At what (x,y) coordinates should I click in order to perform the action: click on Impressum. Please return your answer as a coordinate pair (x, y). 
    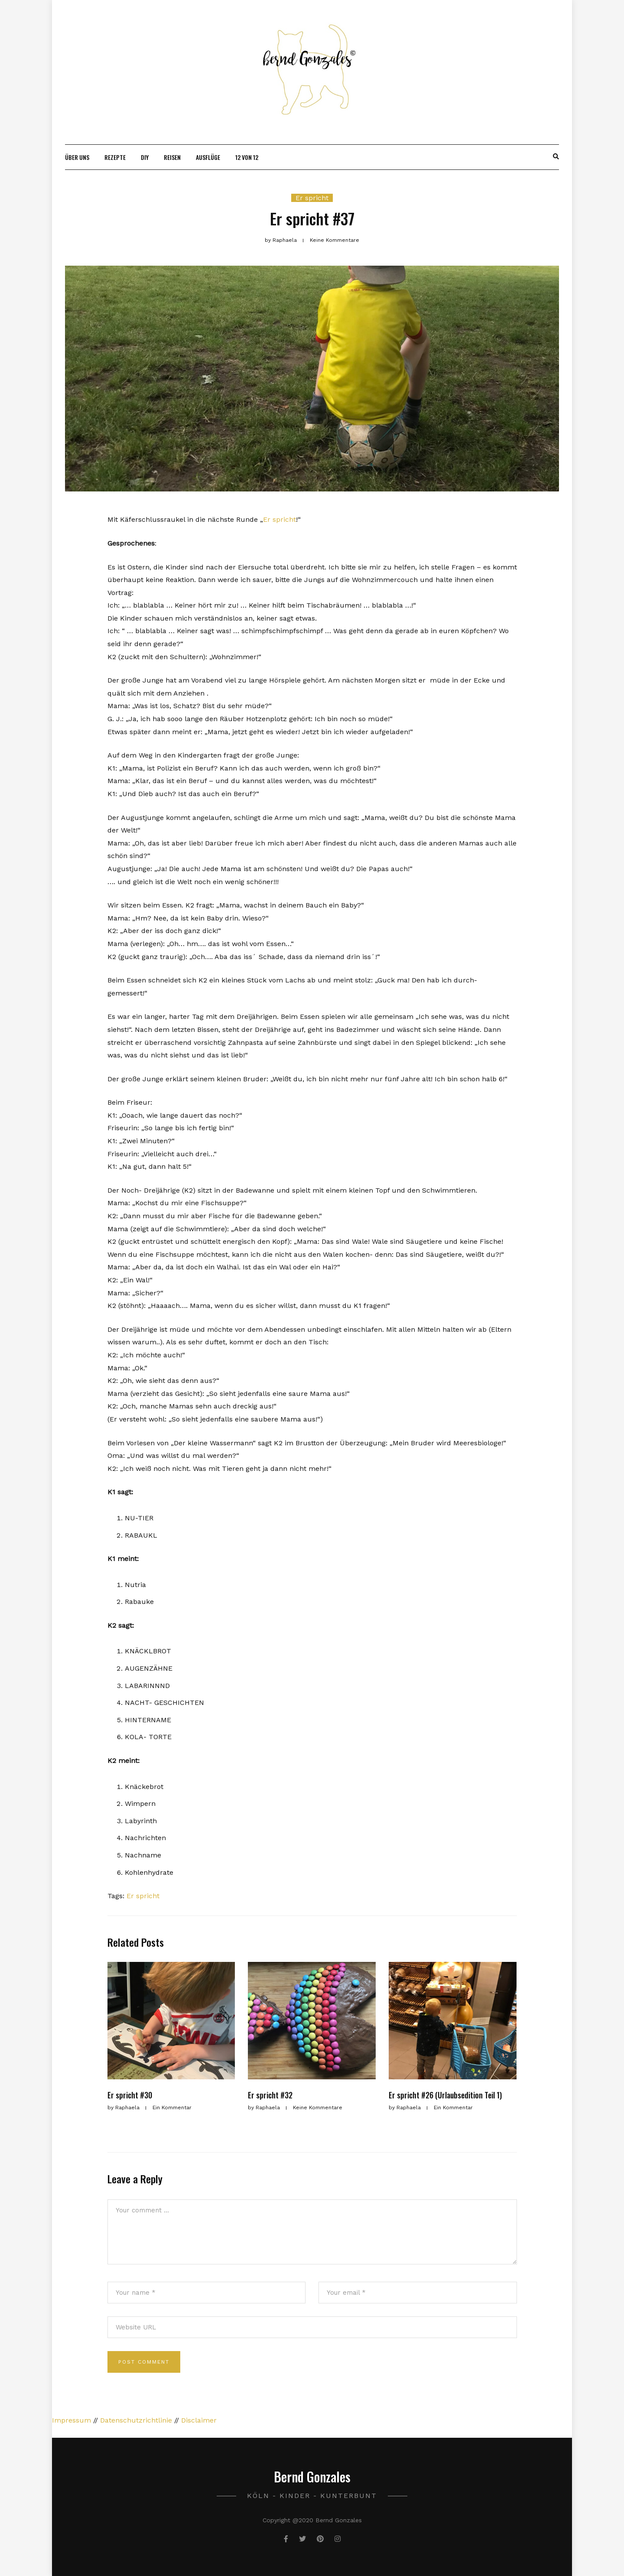
    Looking at the image, I should click on (71, 2420).